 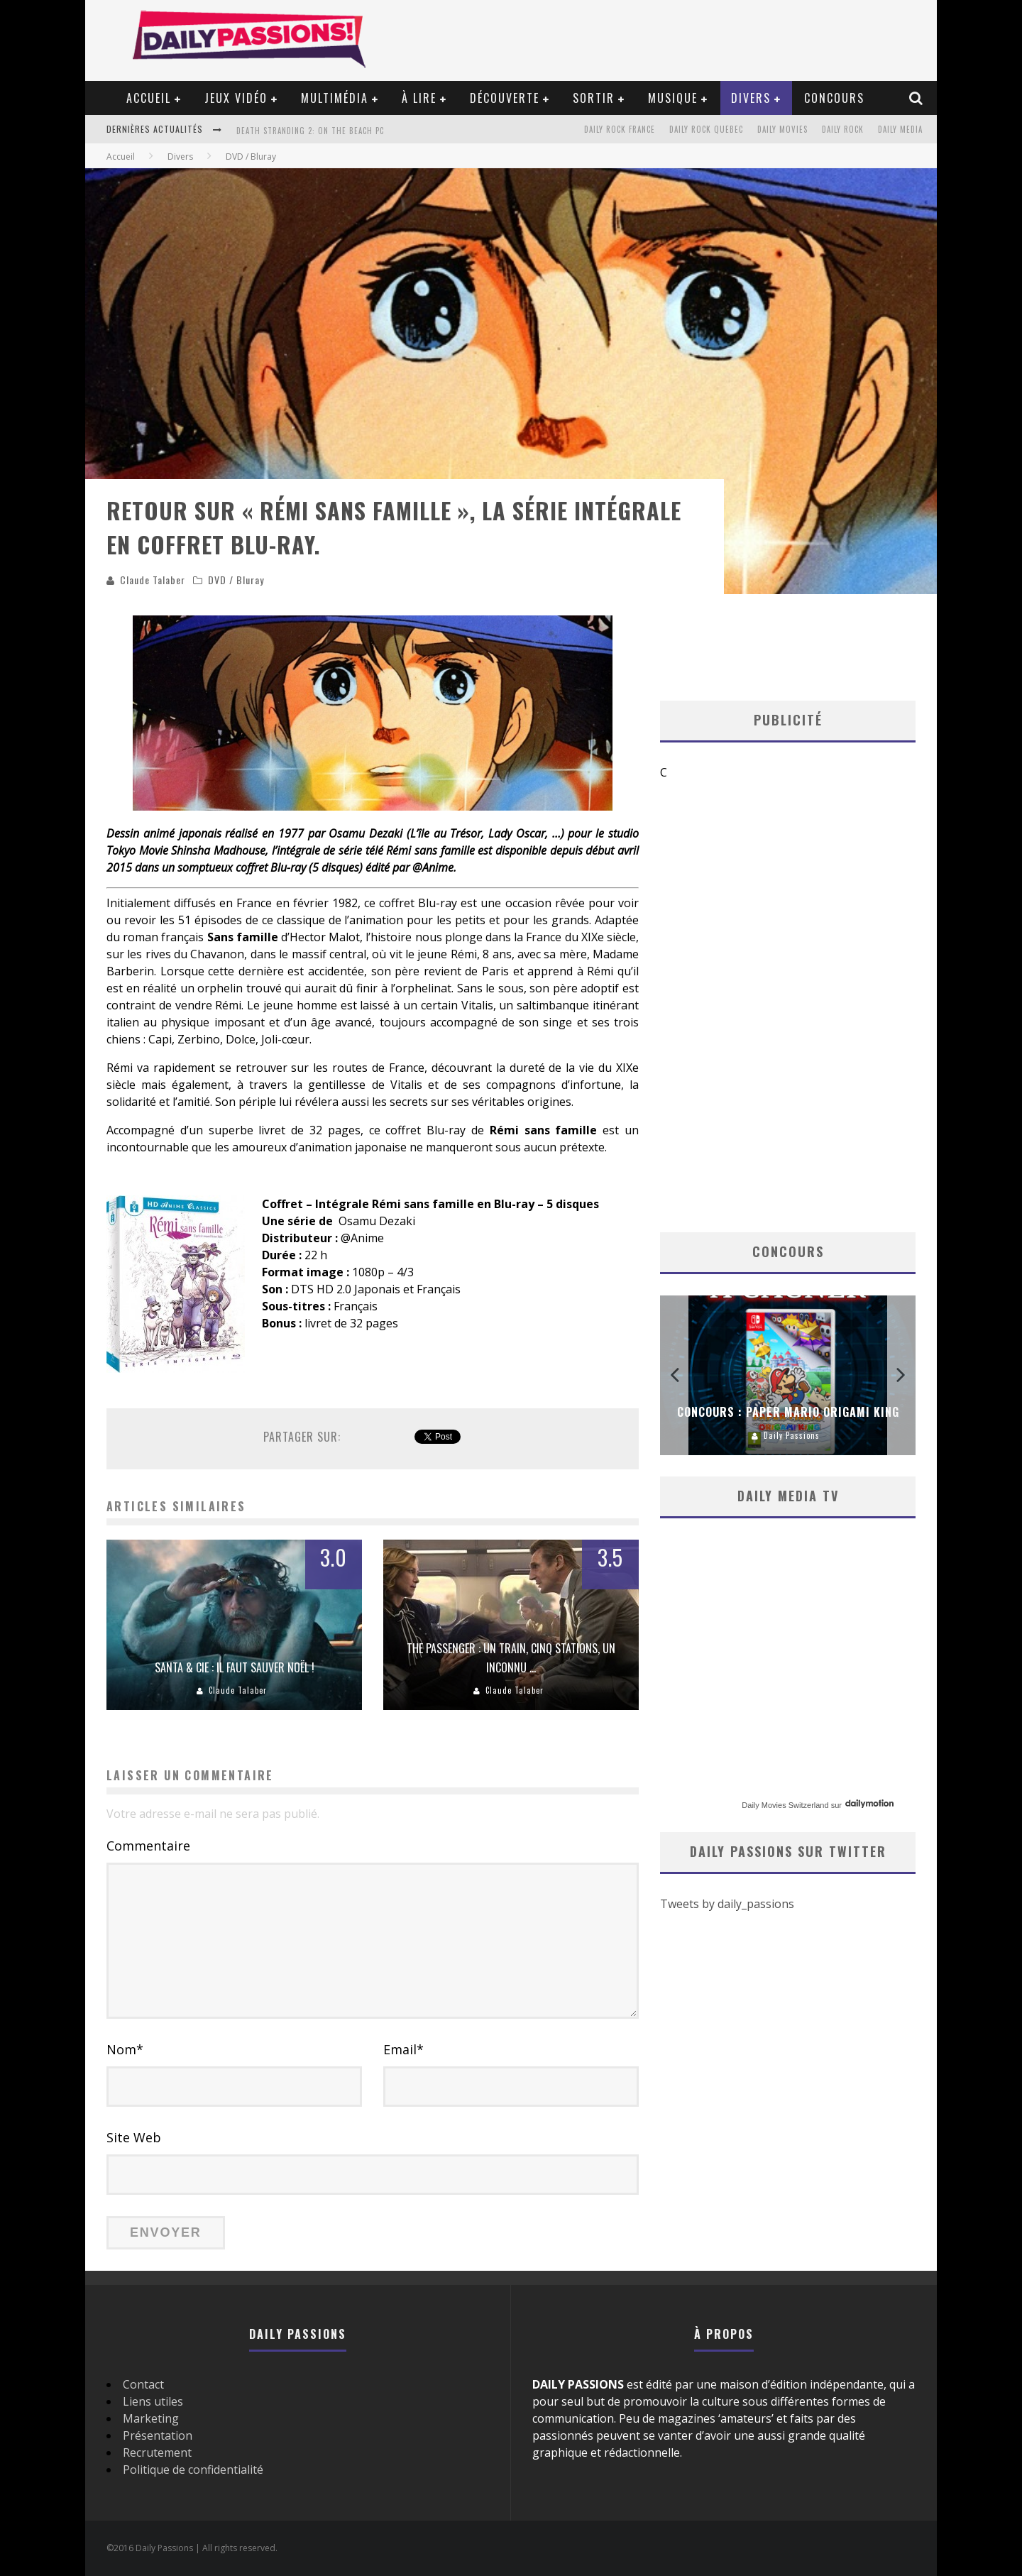 What do you see at coordinates (133, 2137) in the screenshot?
I see `Site Web` at bounding box center [133, 2137].